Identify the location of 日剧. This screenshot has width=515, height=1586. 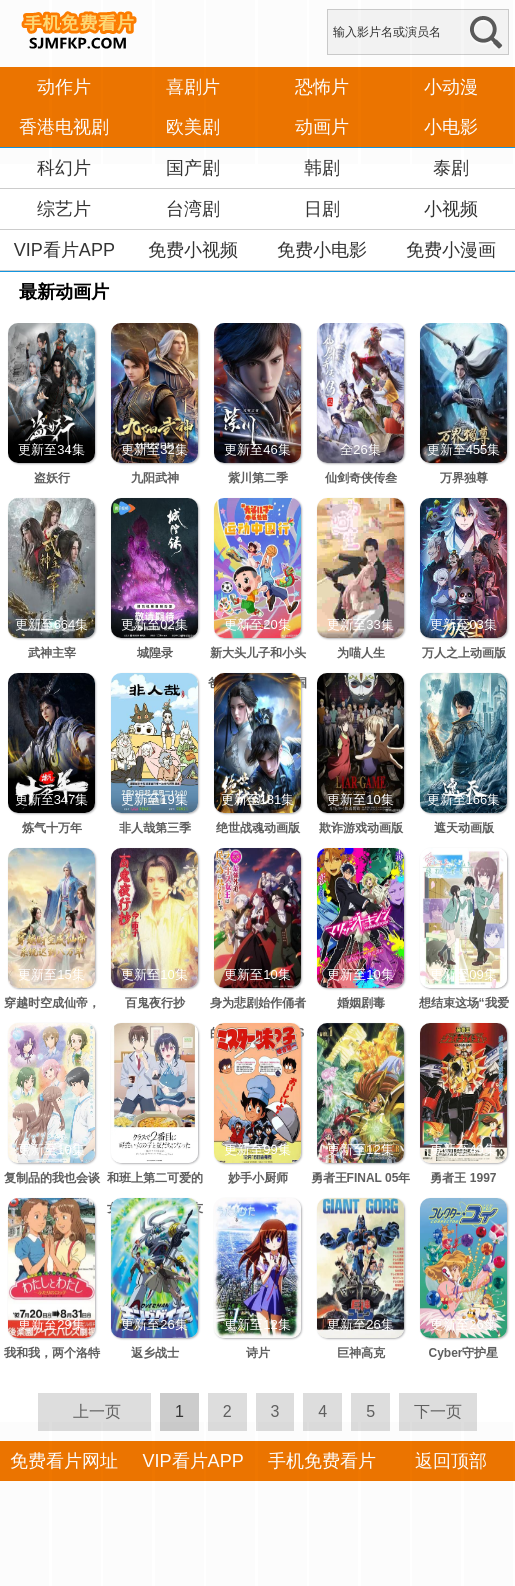
(322, 209).